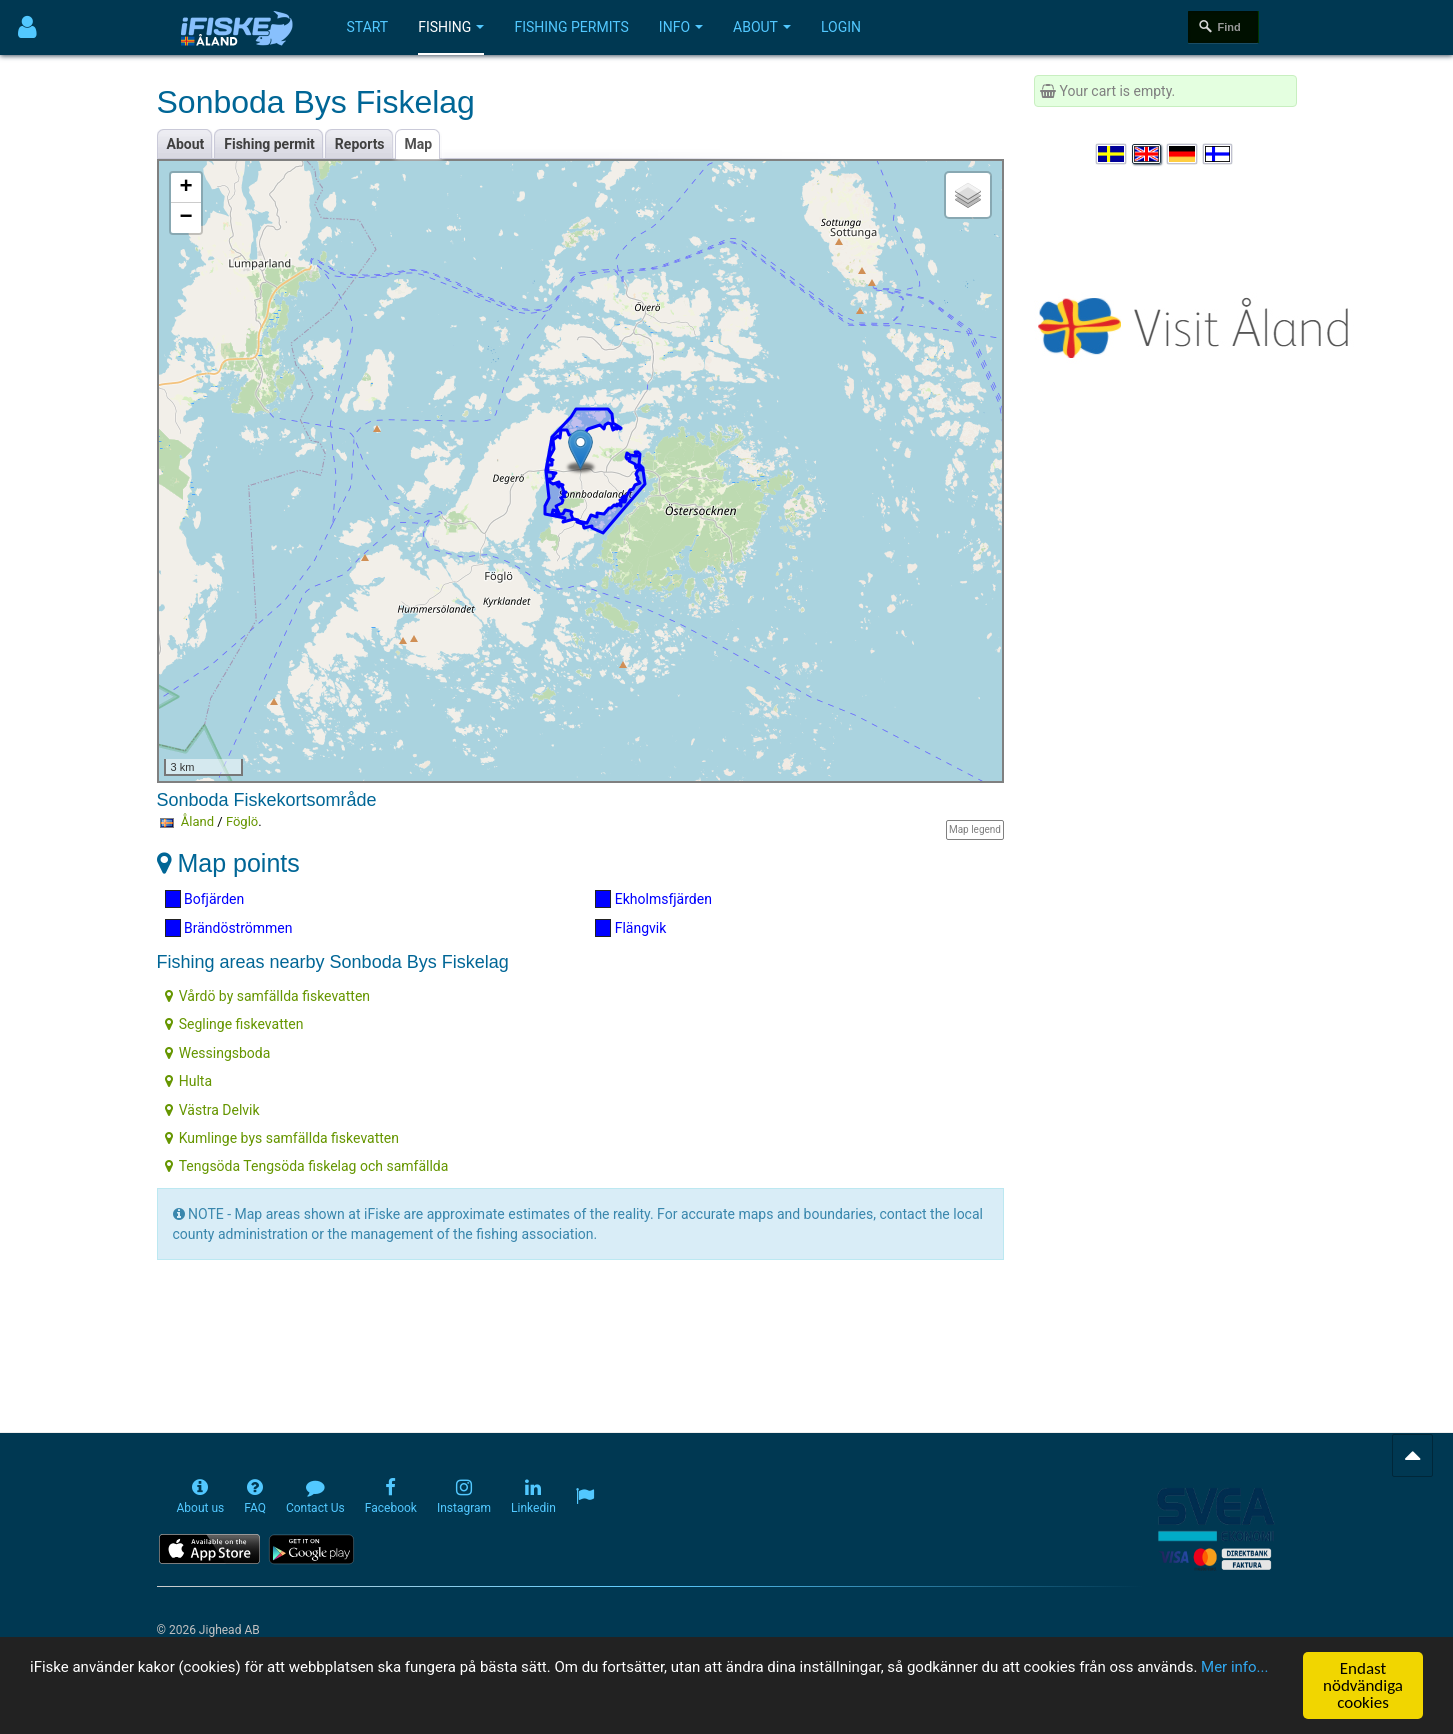 This screenshot has height=1734, width=1453. Describe the element at coordinates (360, 144) in the screenshot. I see `Reports` at that location.